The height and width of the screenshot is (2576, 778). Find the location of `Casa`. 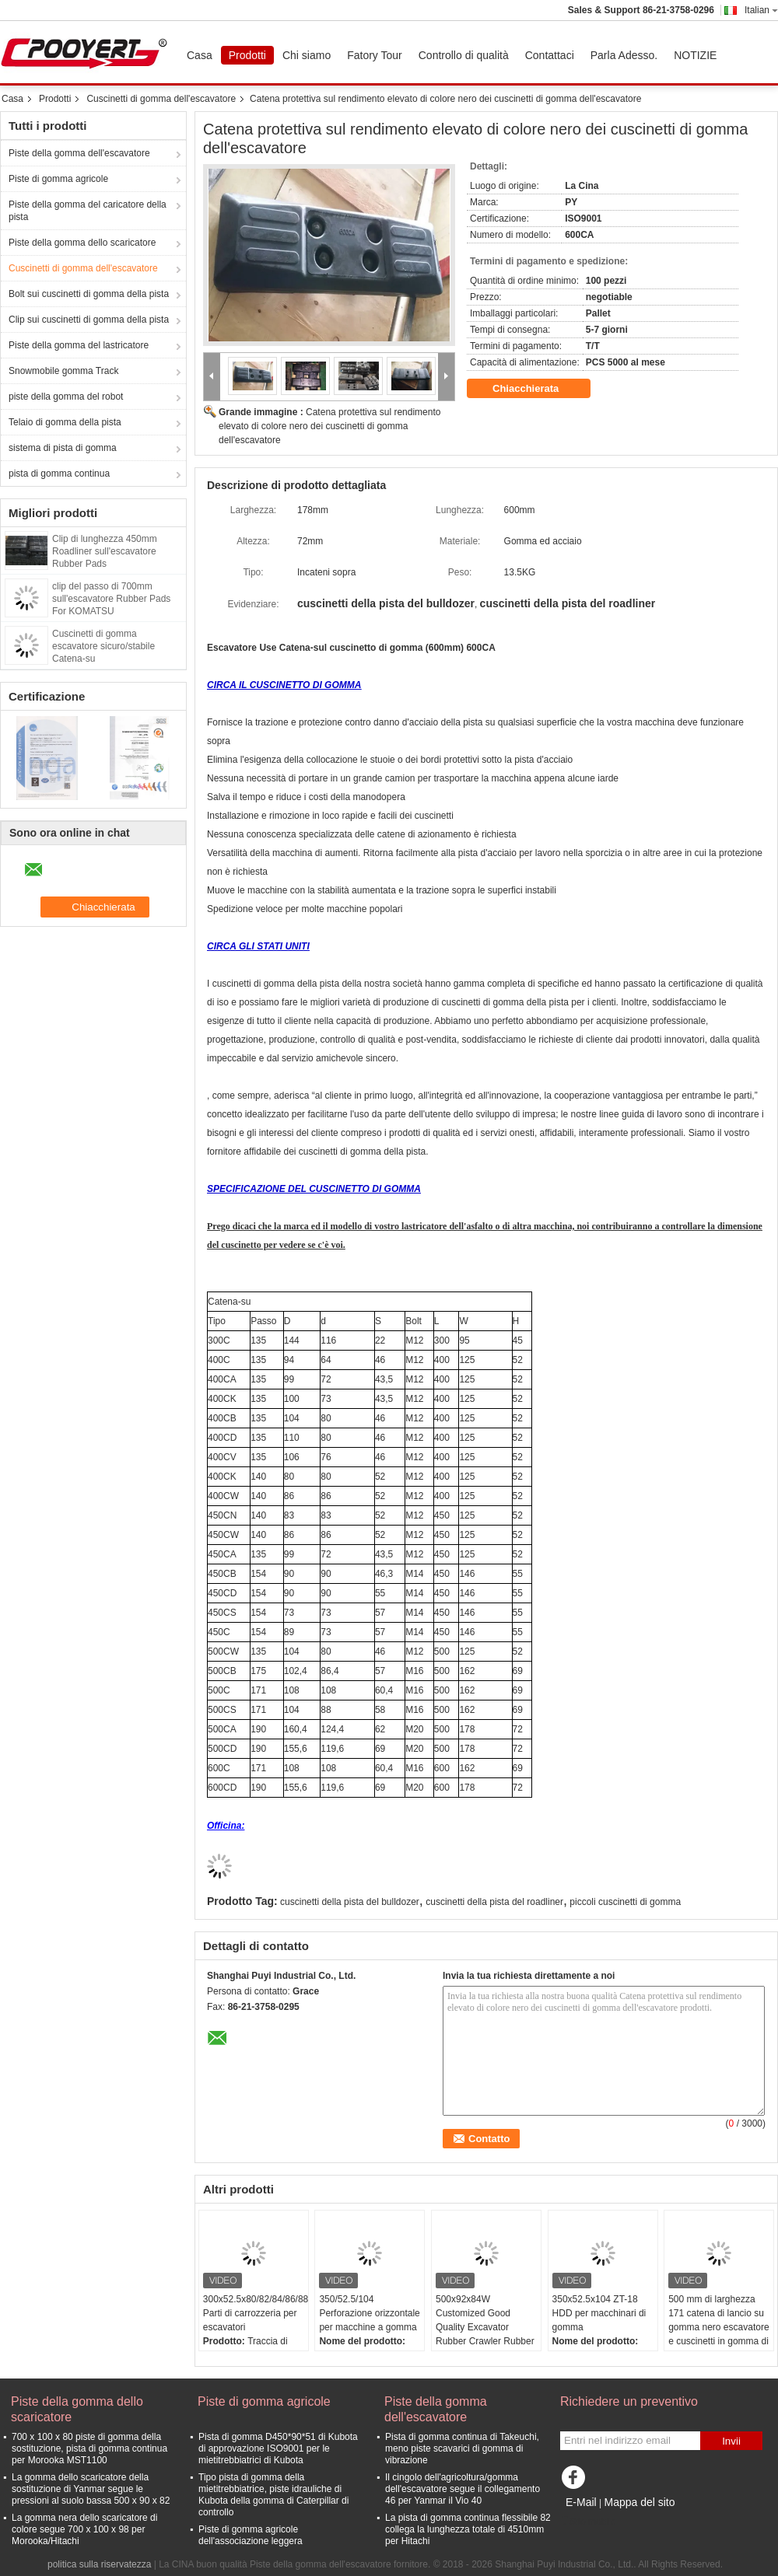

Casa is located at coordinates (199, 55).